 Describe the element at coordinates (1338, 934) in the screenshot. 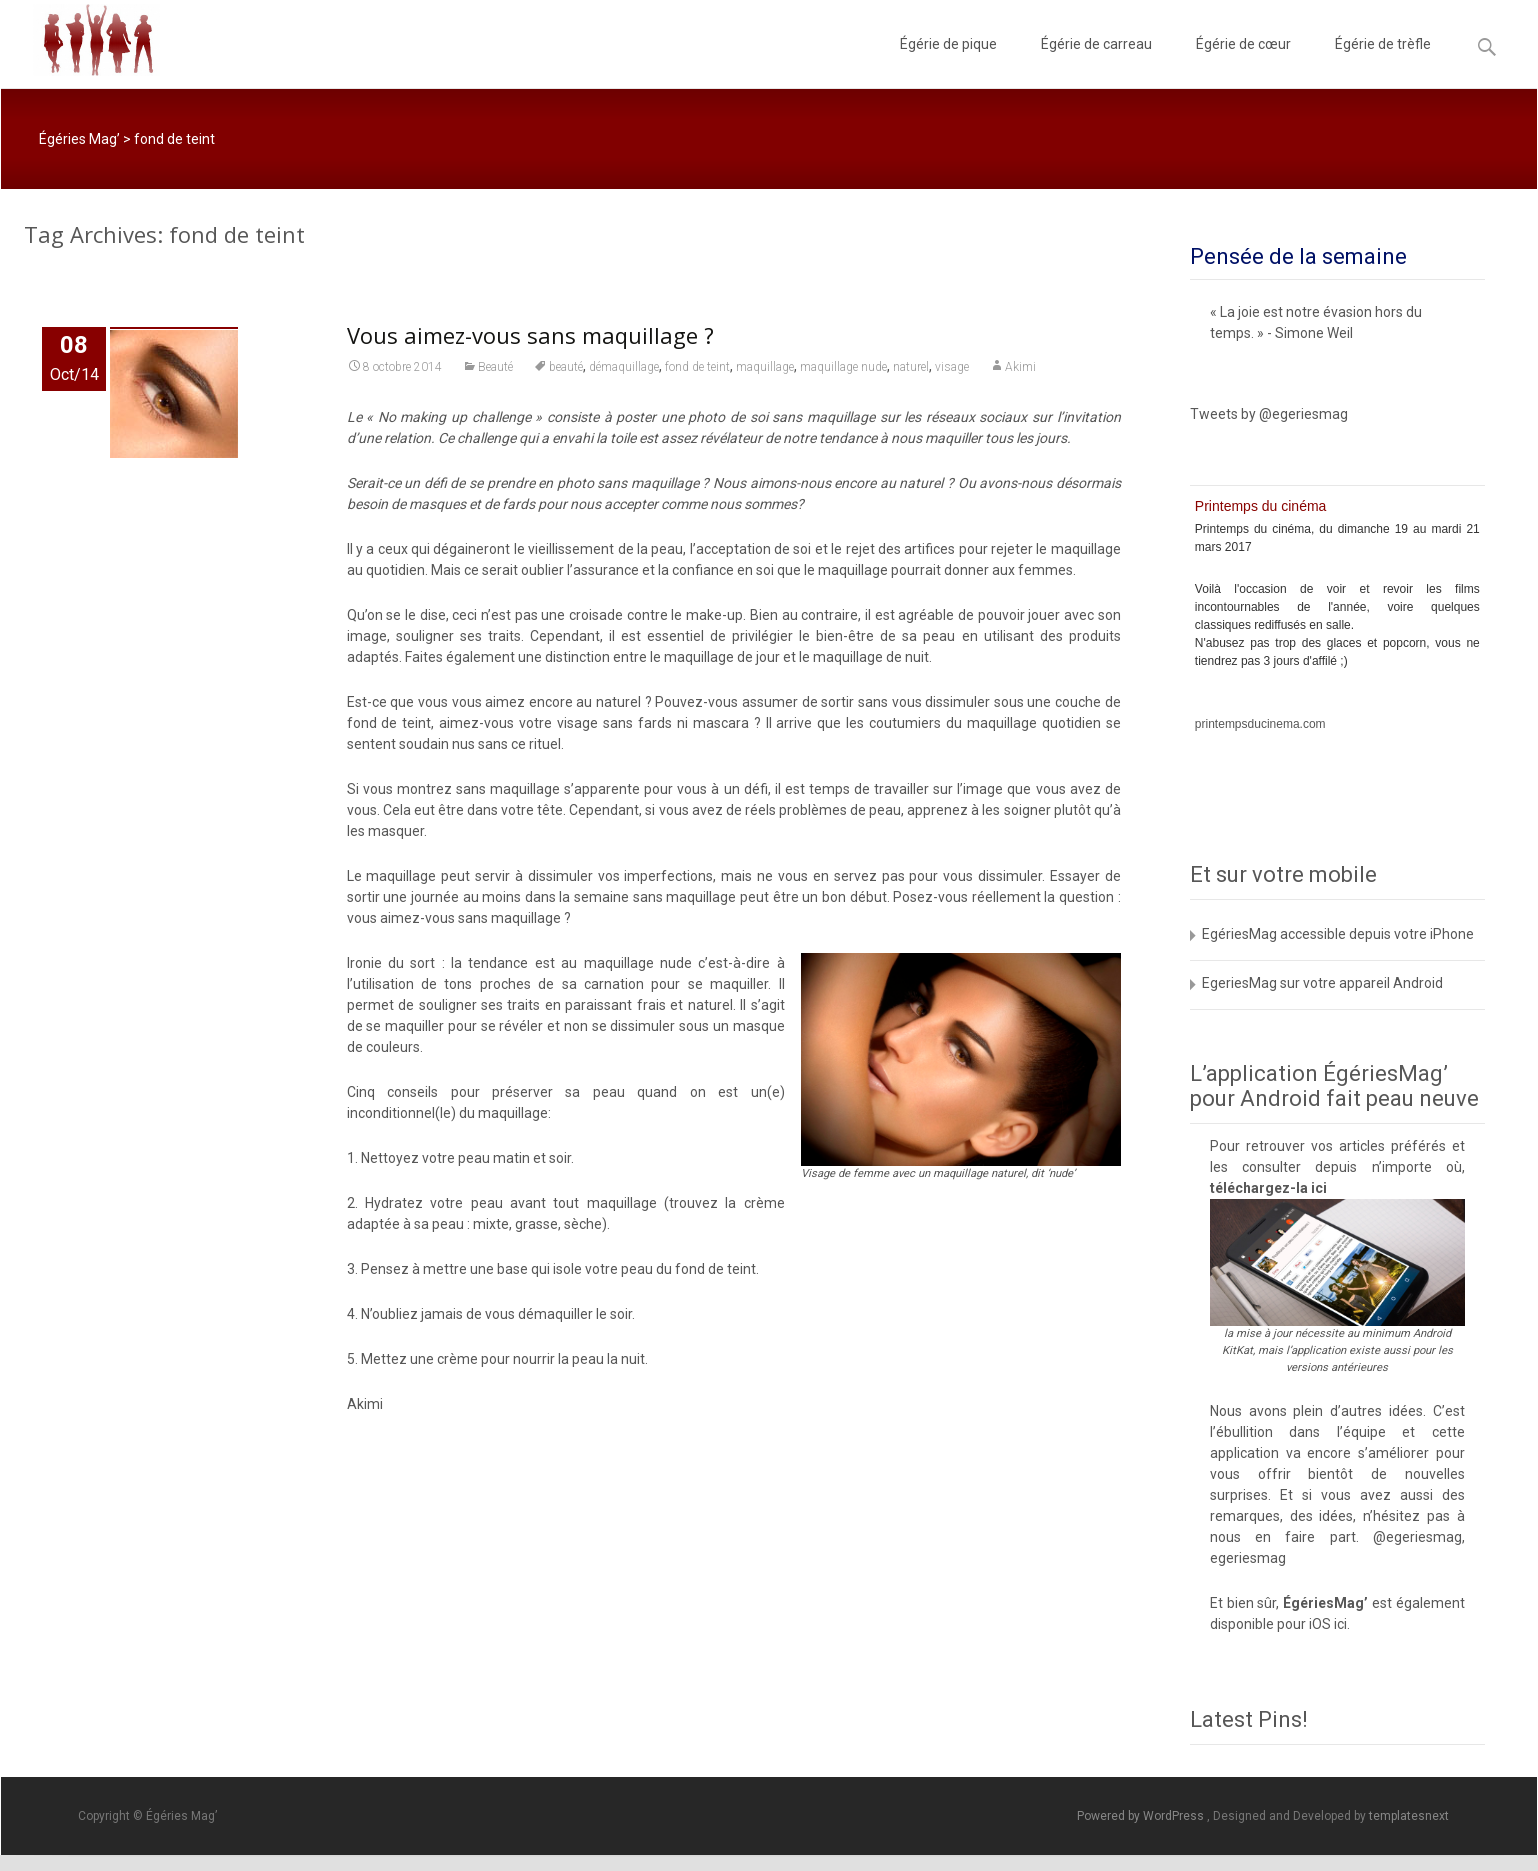

I see `EgériesMag accessible depuis votre iPhone` at that location.